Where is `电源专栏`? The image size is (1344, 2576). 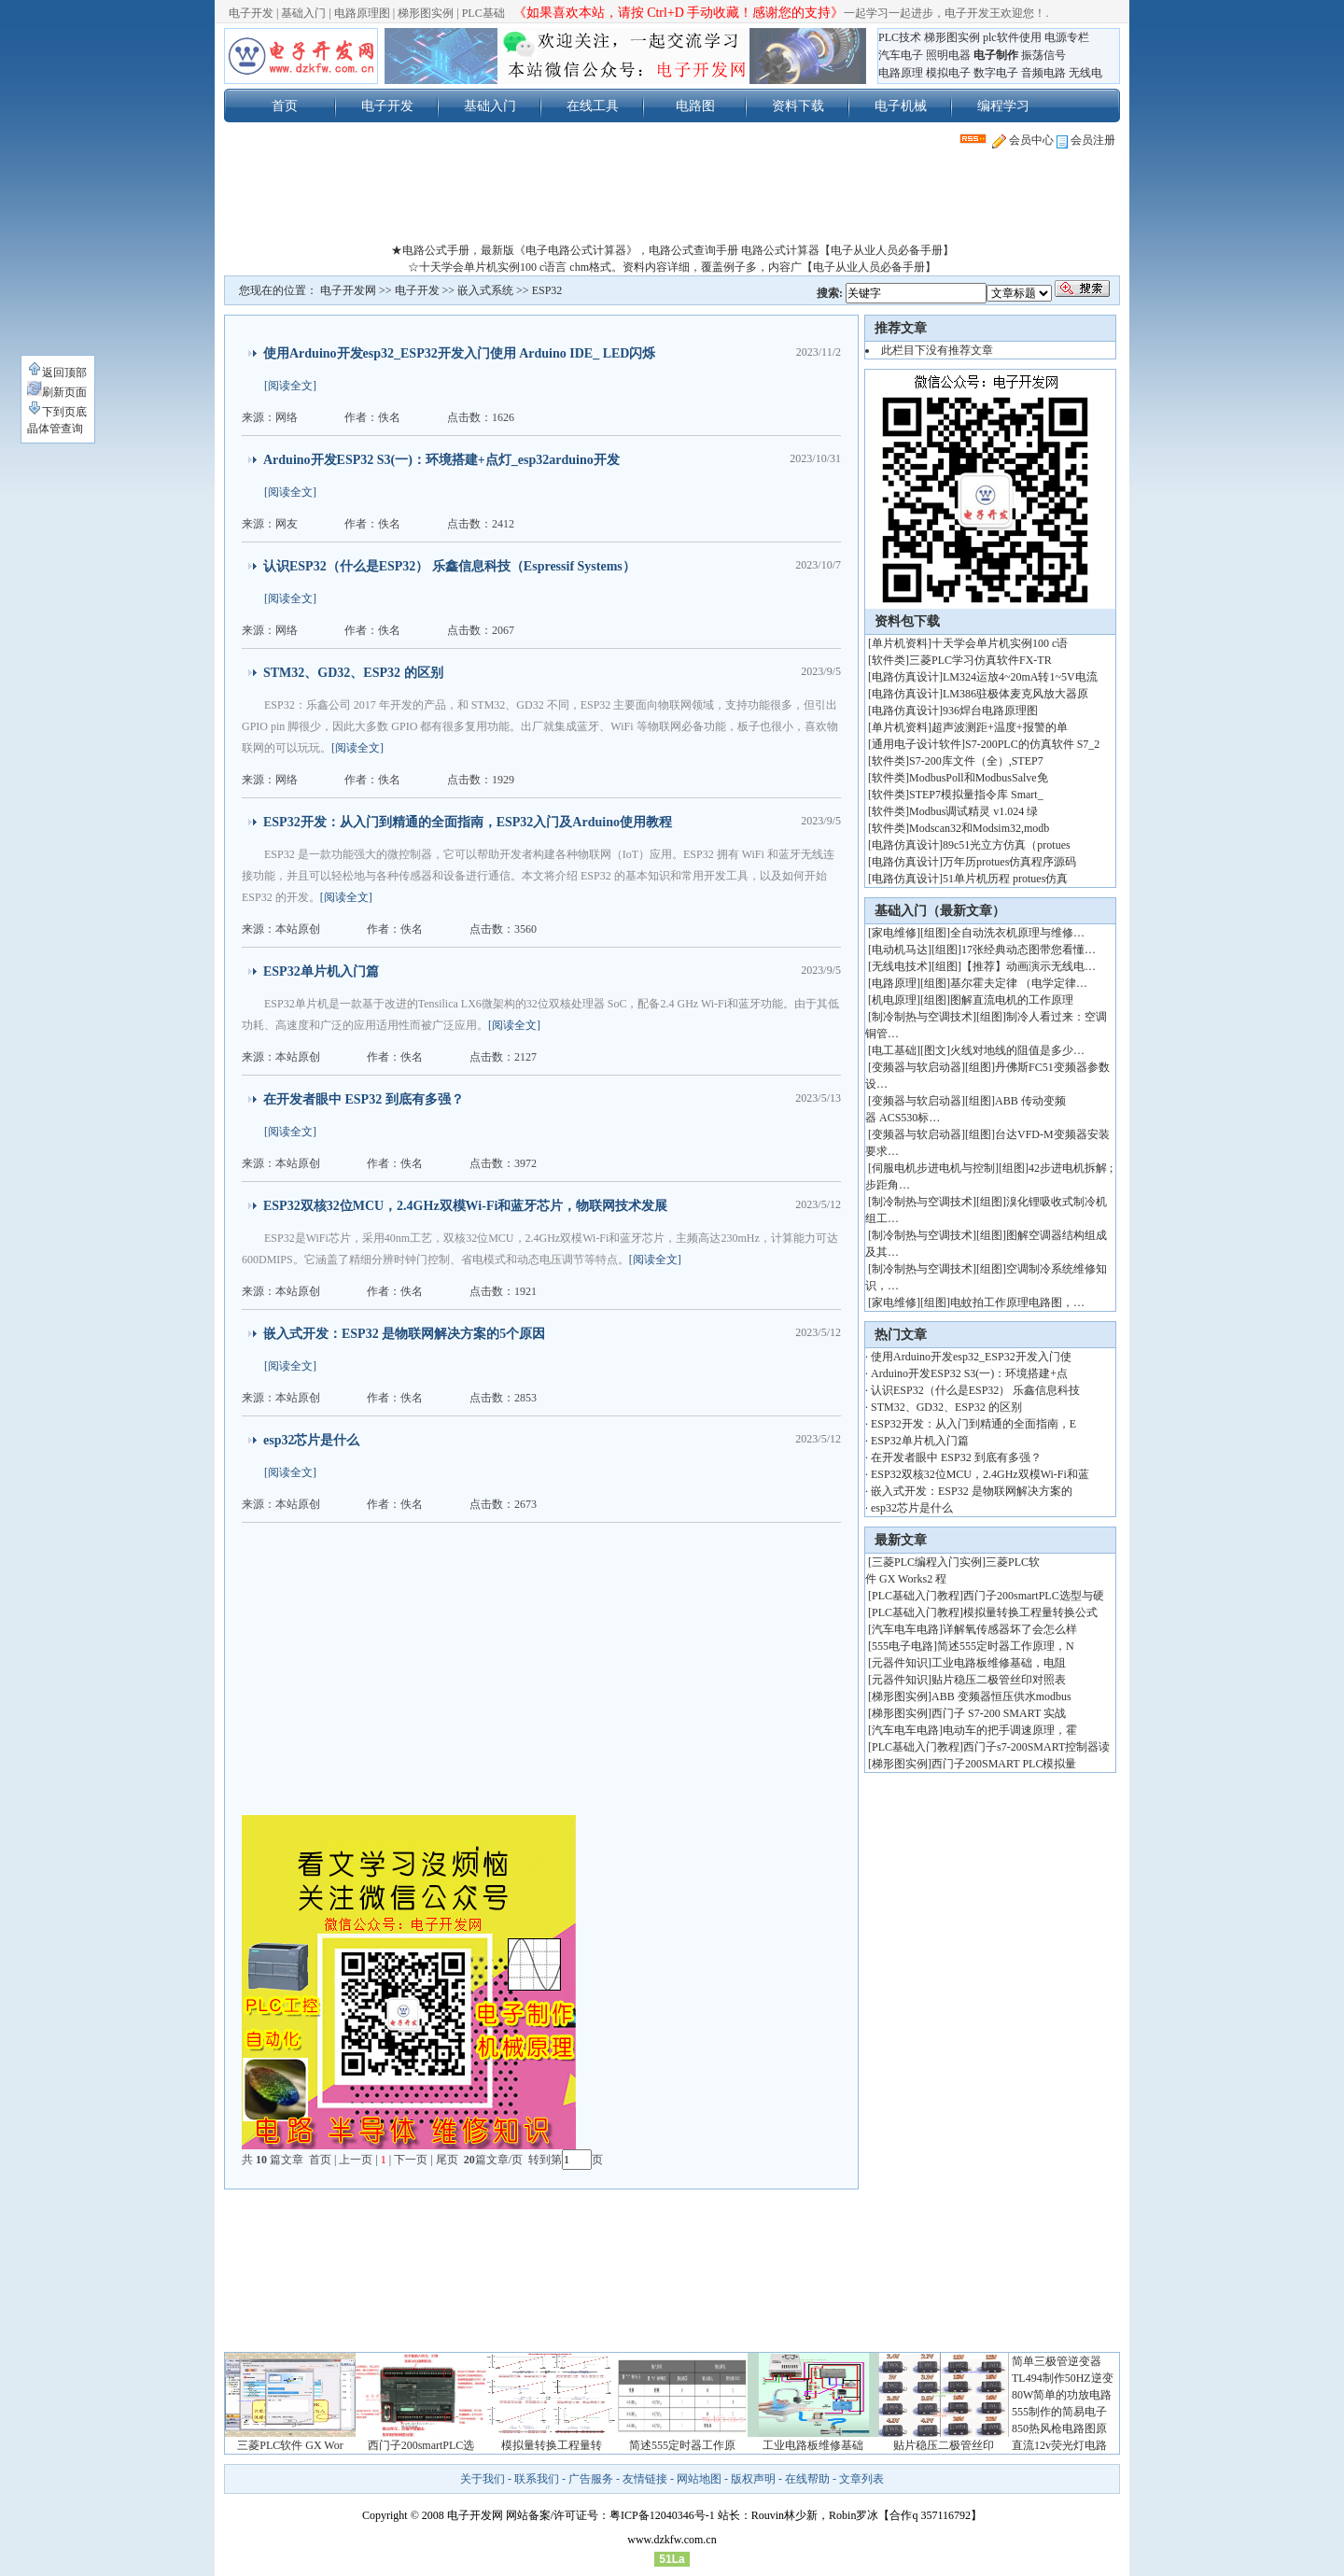 电源专栏 is located at coordinates (1066, 37).